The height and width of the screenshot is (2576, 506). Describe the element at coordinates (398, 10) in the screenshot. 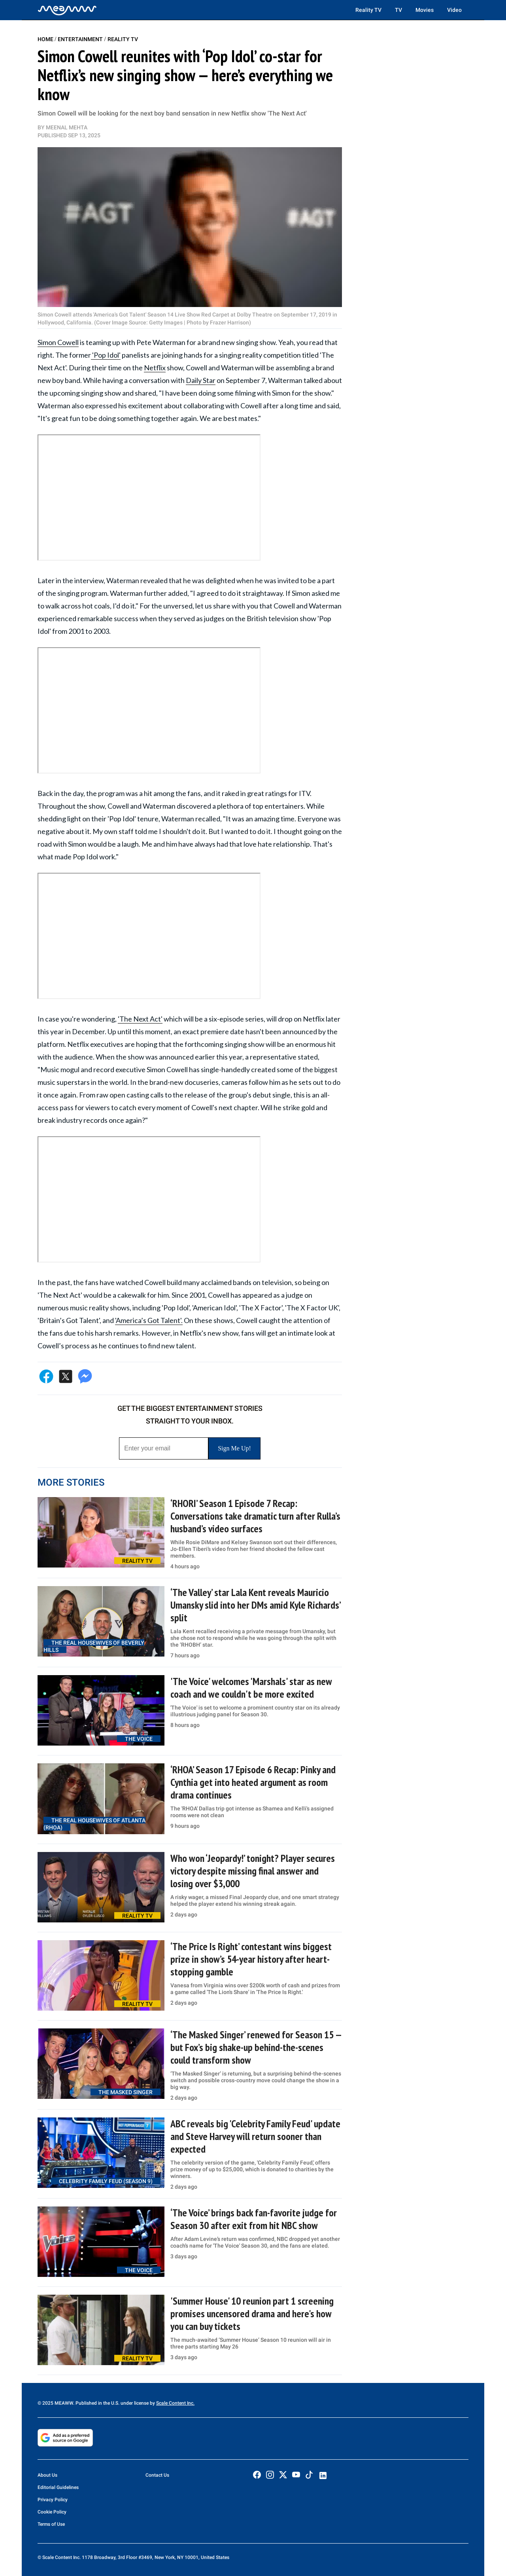

I see `TV` at that location.